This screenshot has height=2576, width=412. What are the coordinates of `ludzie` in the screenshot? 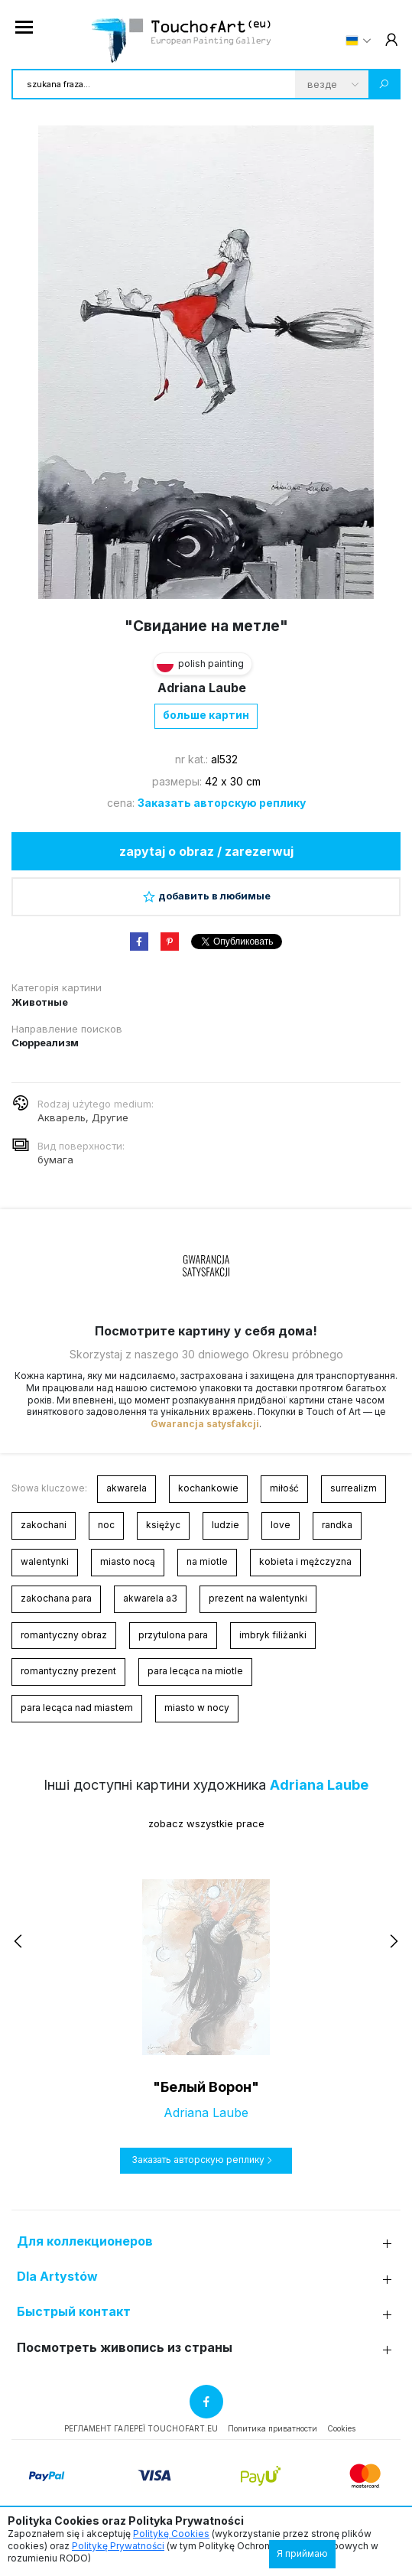 It's located at (225, 1524).